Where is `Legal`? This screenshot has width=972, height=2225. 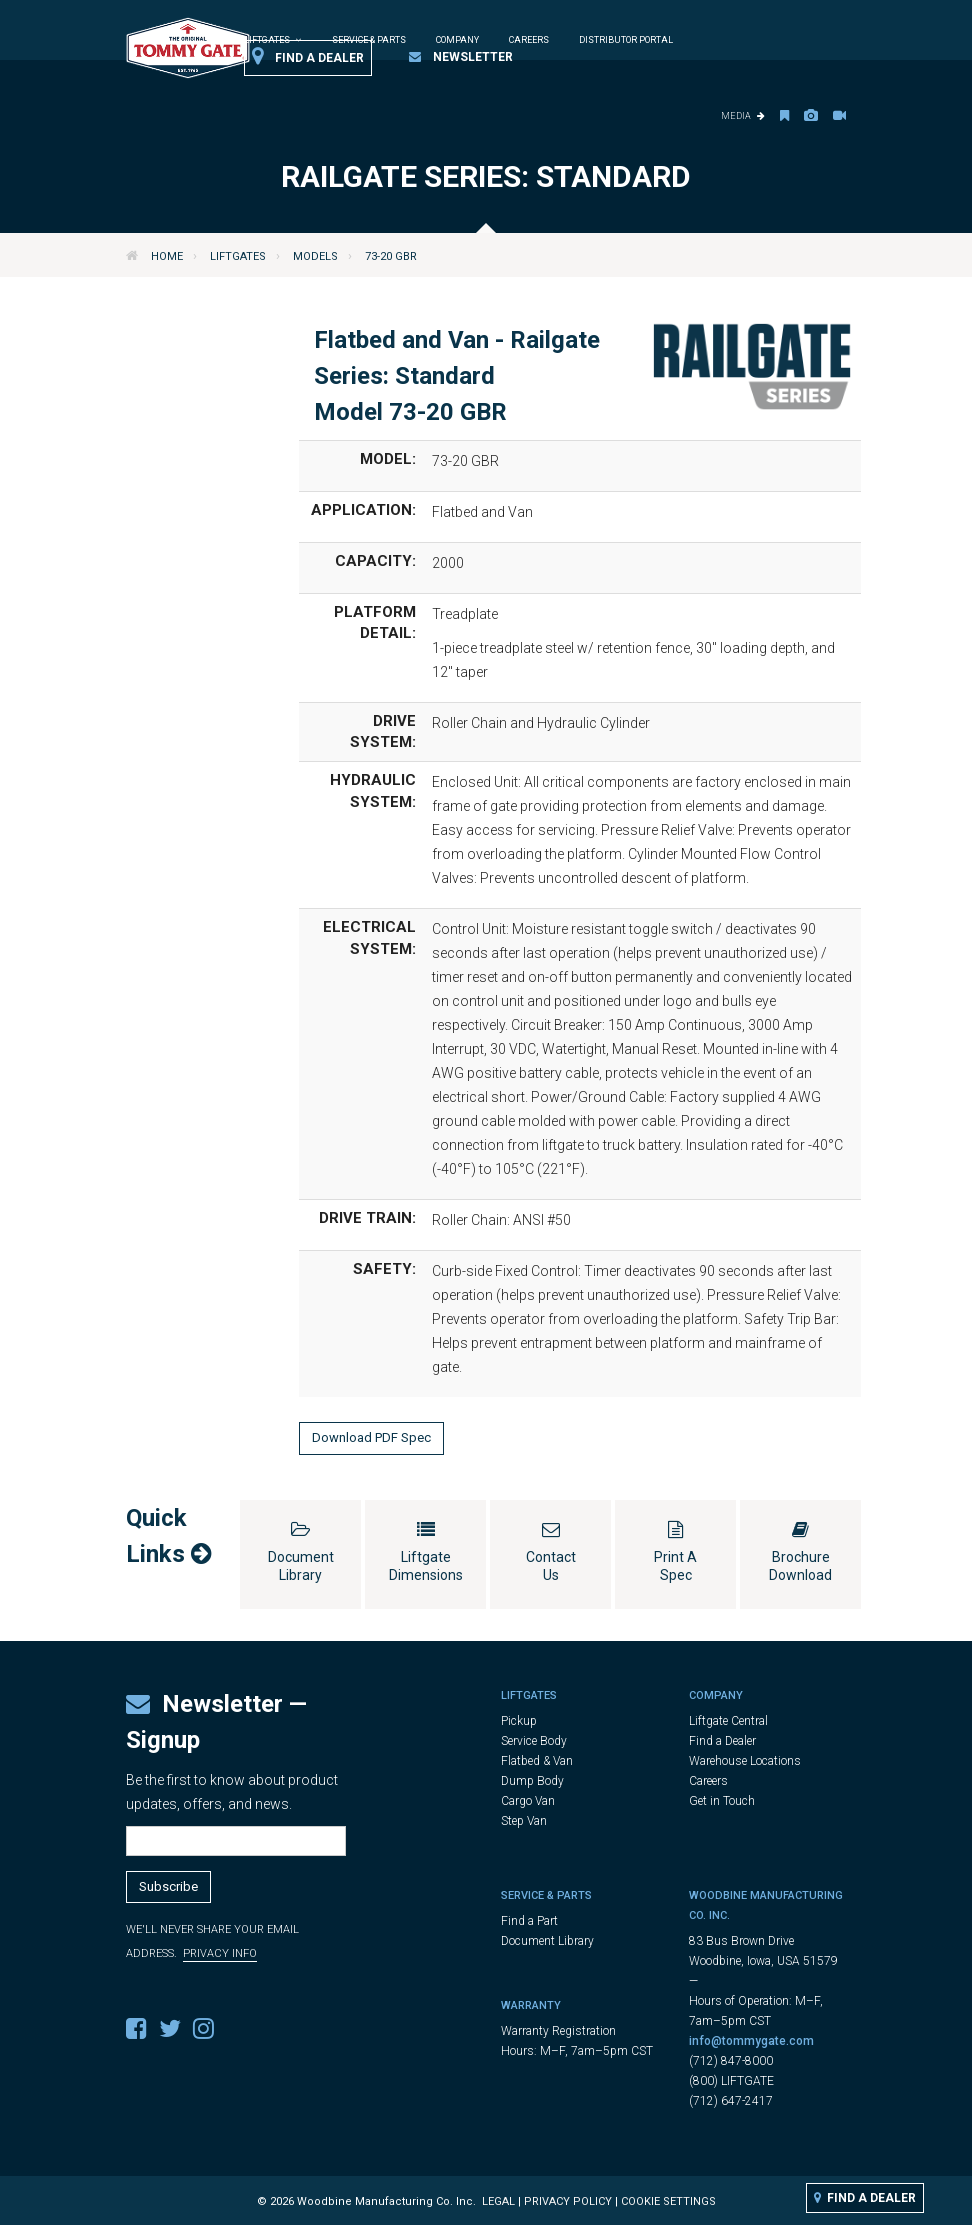 Legal is located at coordinates (498, 2201).